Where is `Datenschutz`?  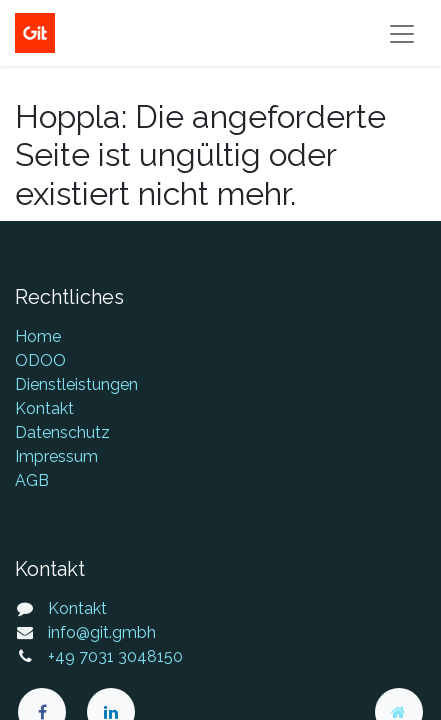 Datenschutz is located at coordinates (62, 432).